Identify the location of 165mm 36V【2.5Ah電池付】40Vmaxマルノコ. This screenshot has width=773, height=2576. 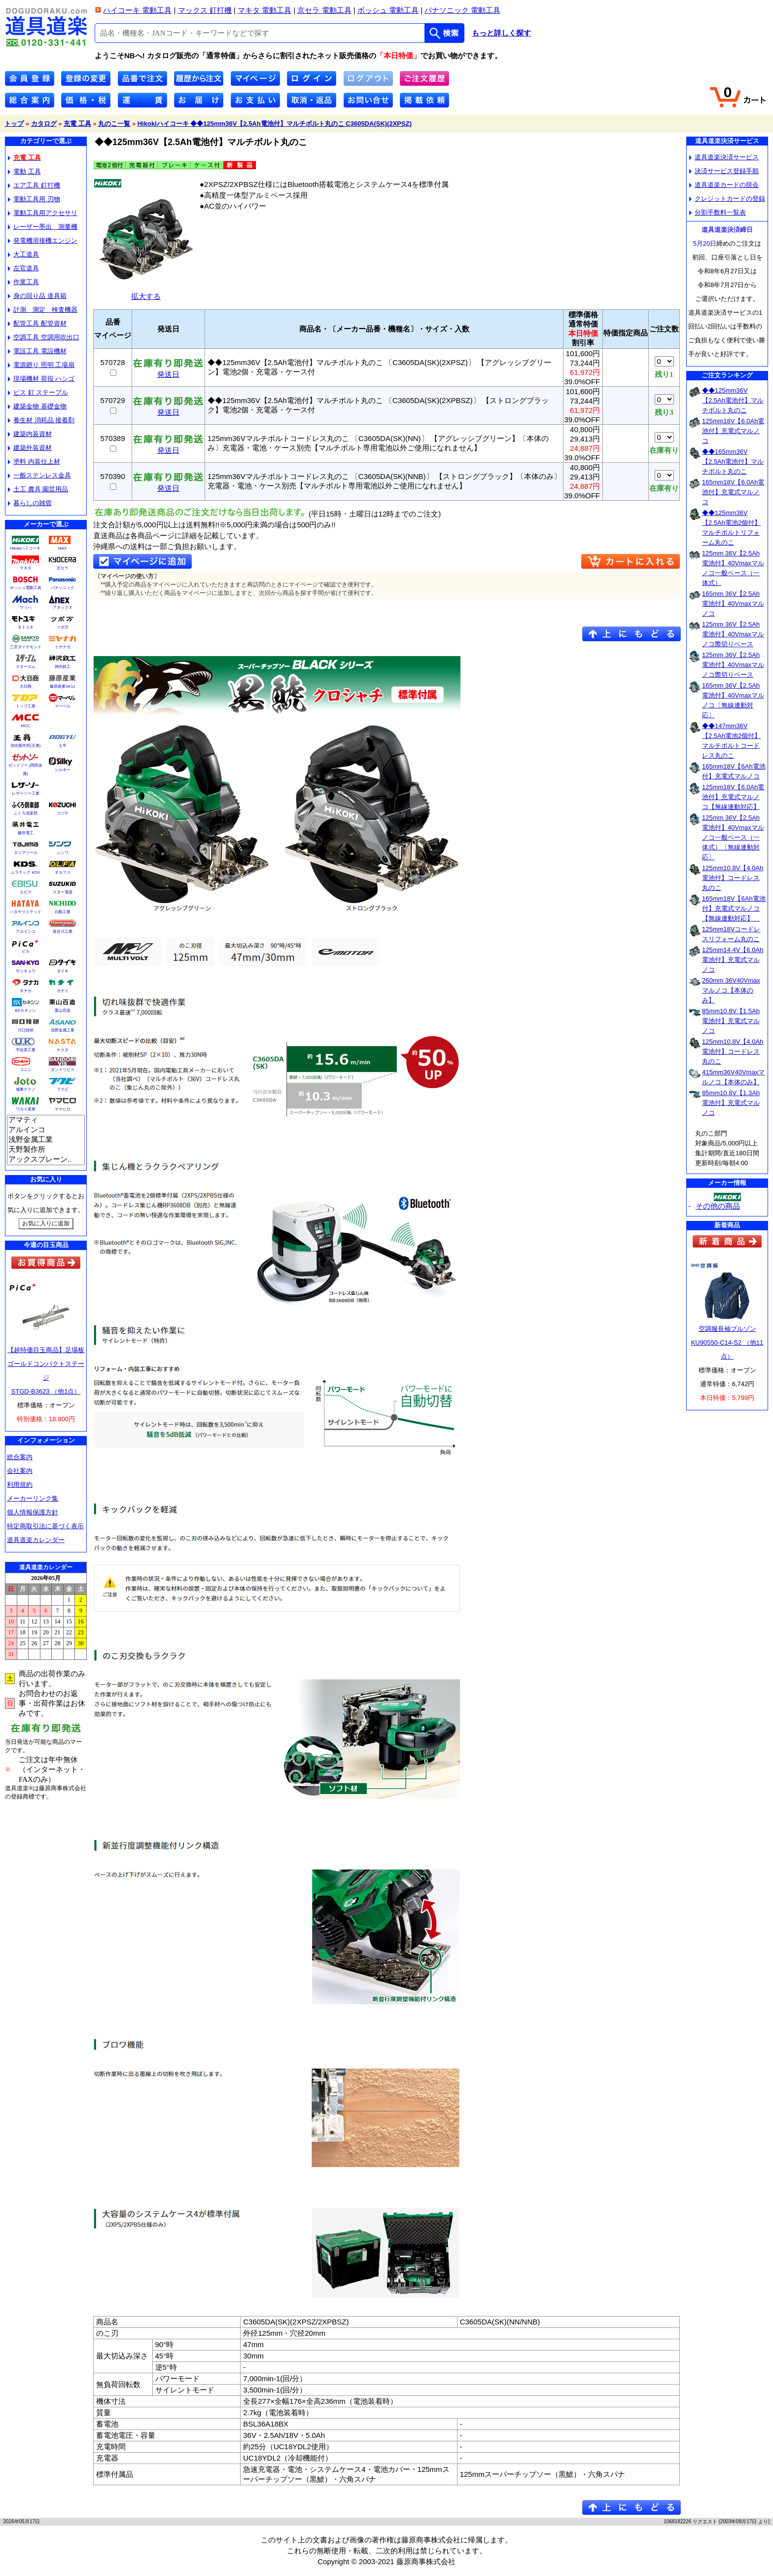
(733, 603).